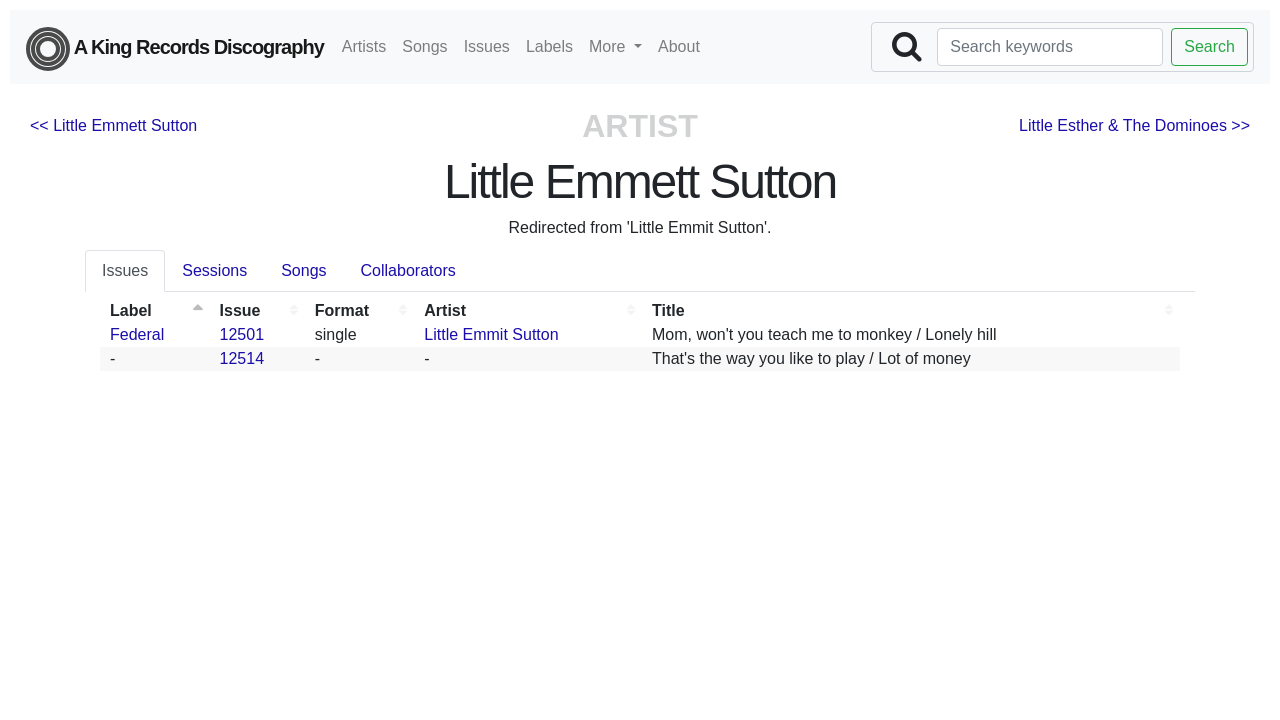 The height and width of the screenshot is (720, 1280). What do you see at coordinates (549, 46) in the screenshot?
I see `Labels` at bounding box center [549, 46].